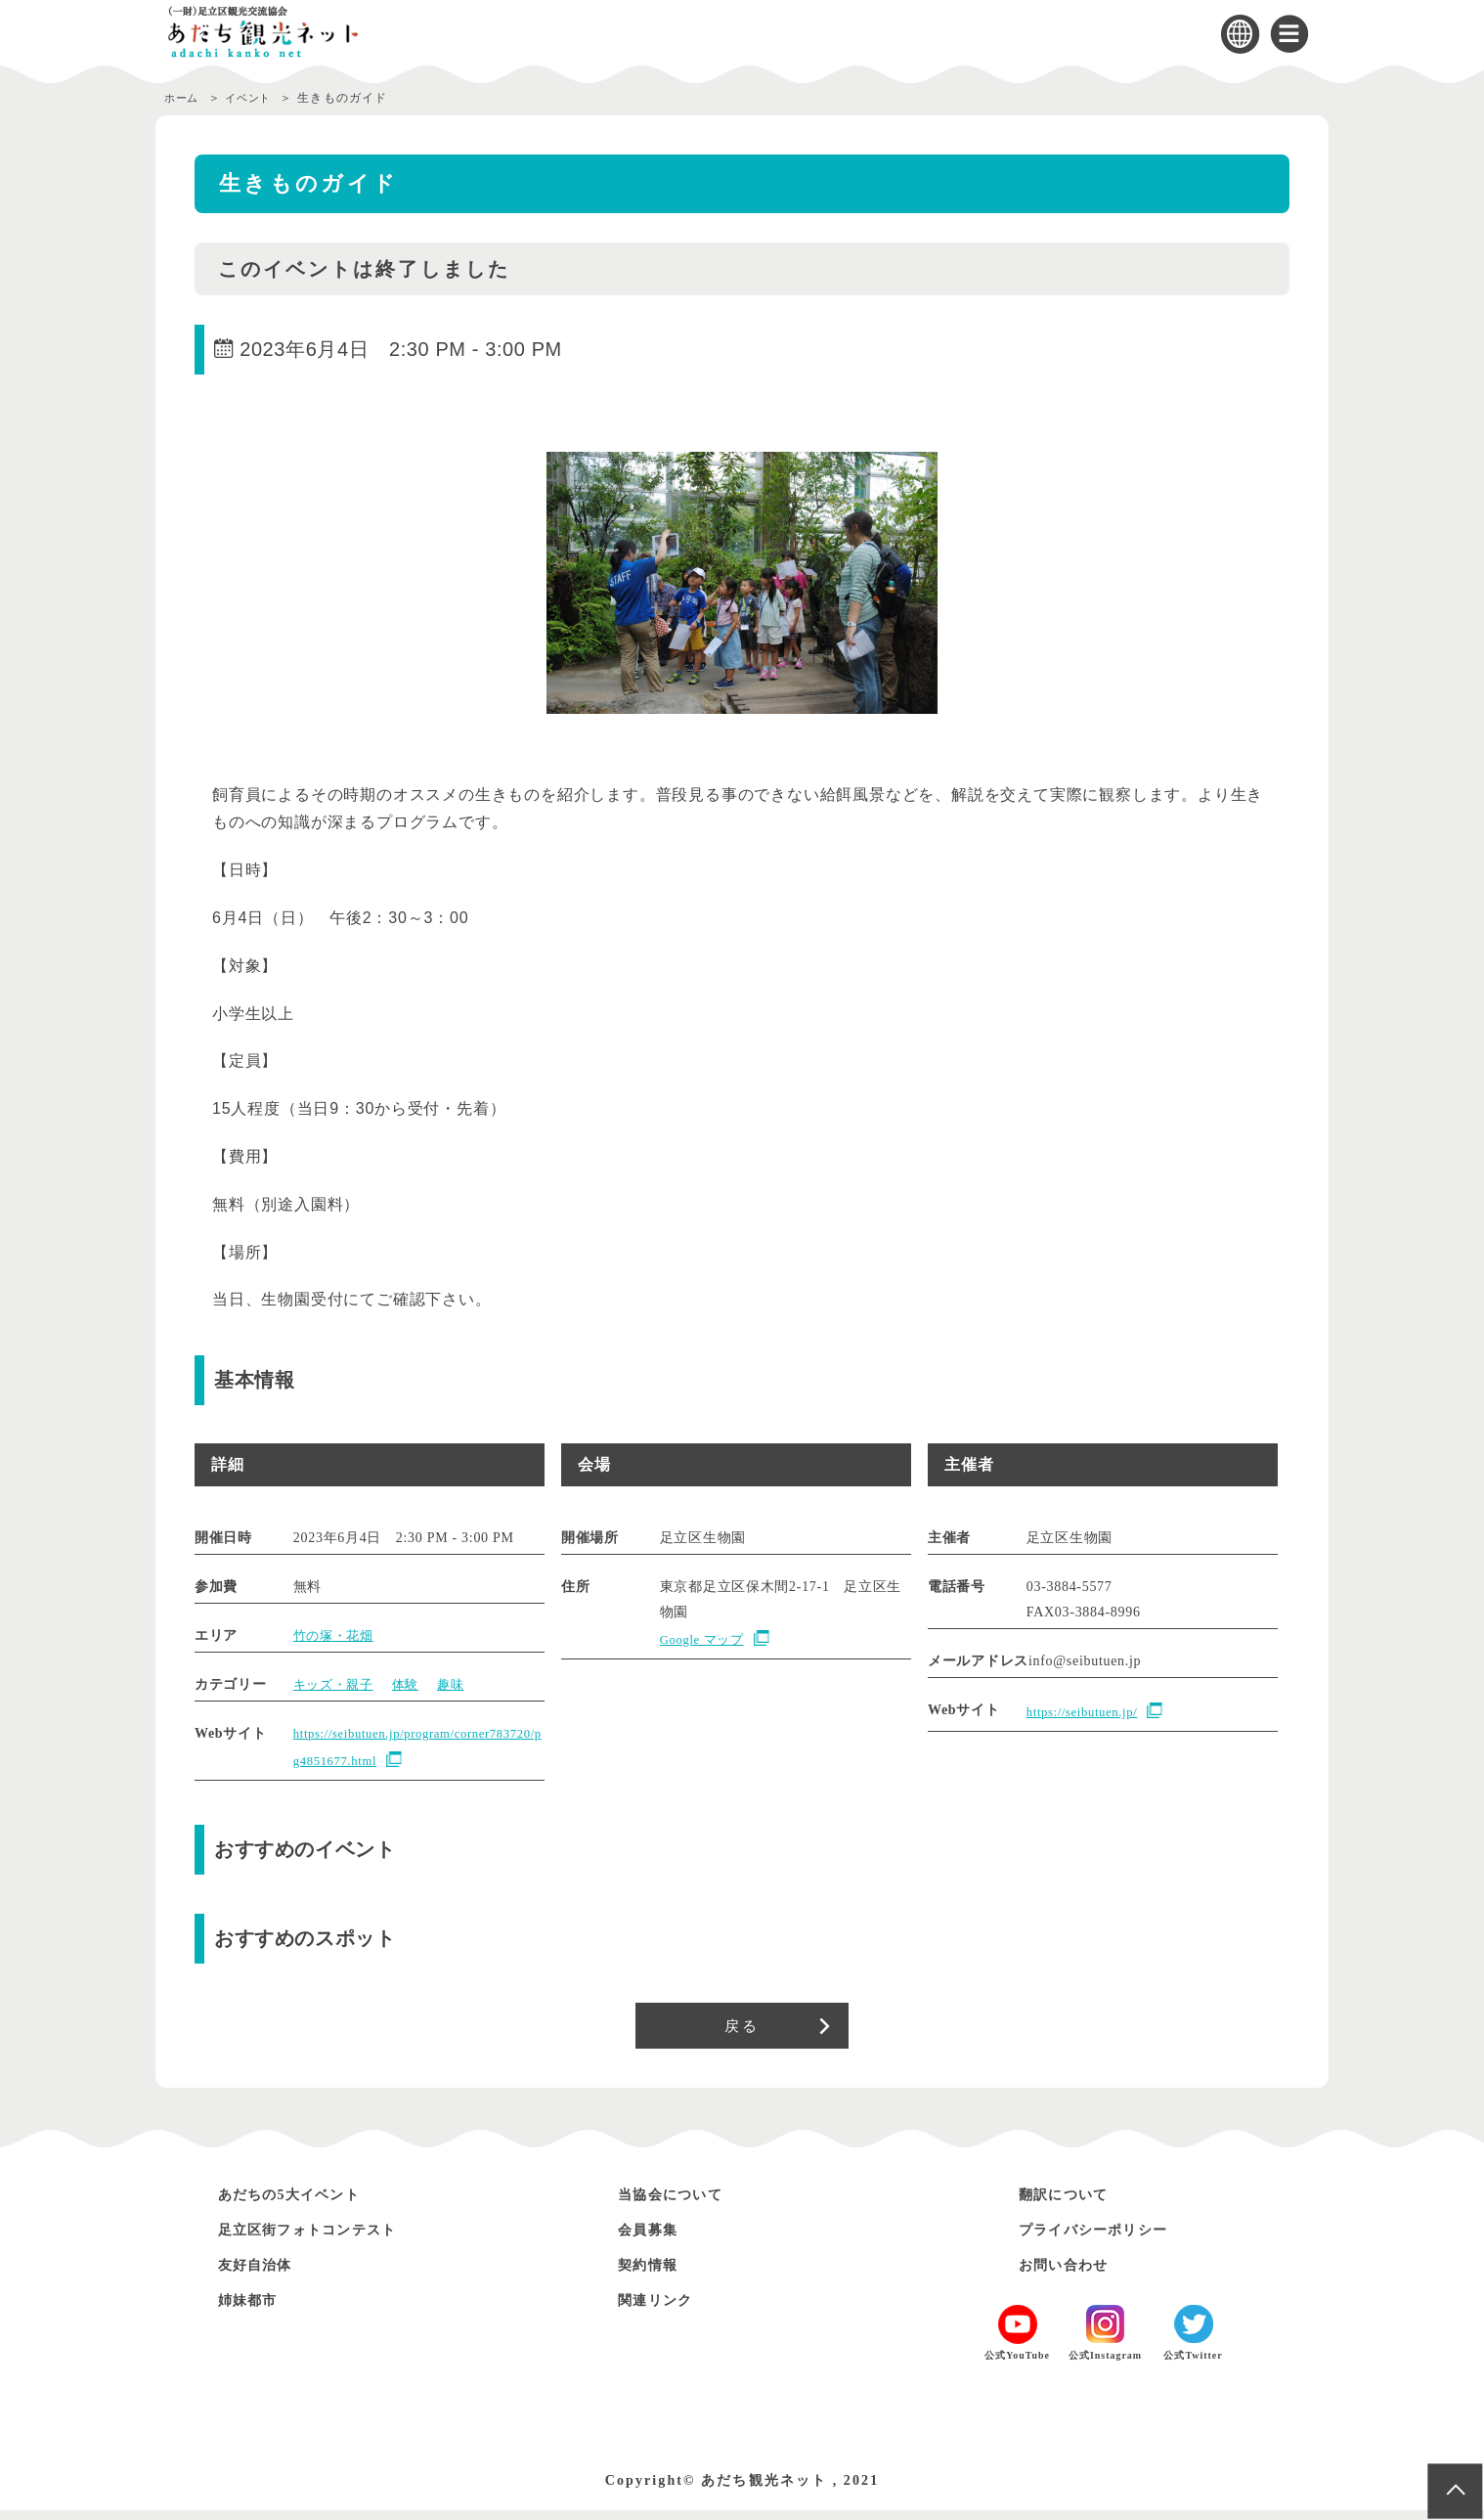 The image size is (1484, 2520). What do you see at coordinates (654, 2274) in the screenshot?
I see `契約情報` at bounding box center [654, 2274].